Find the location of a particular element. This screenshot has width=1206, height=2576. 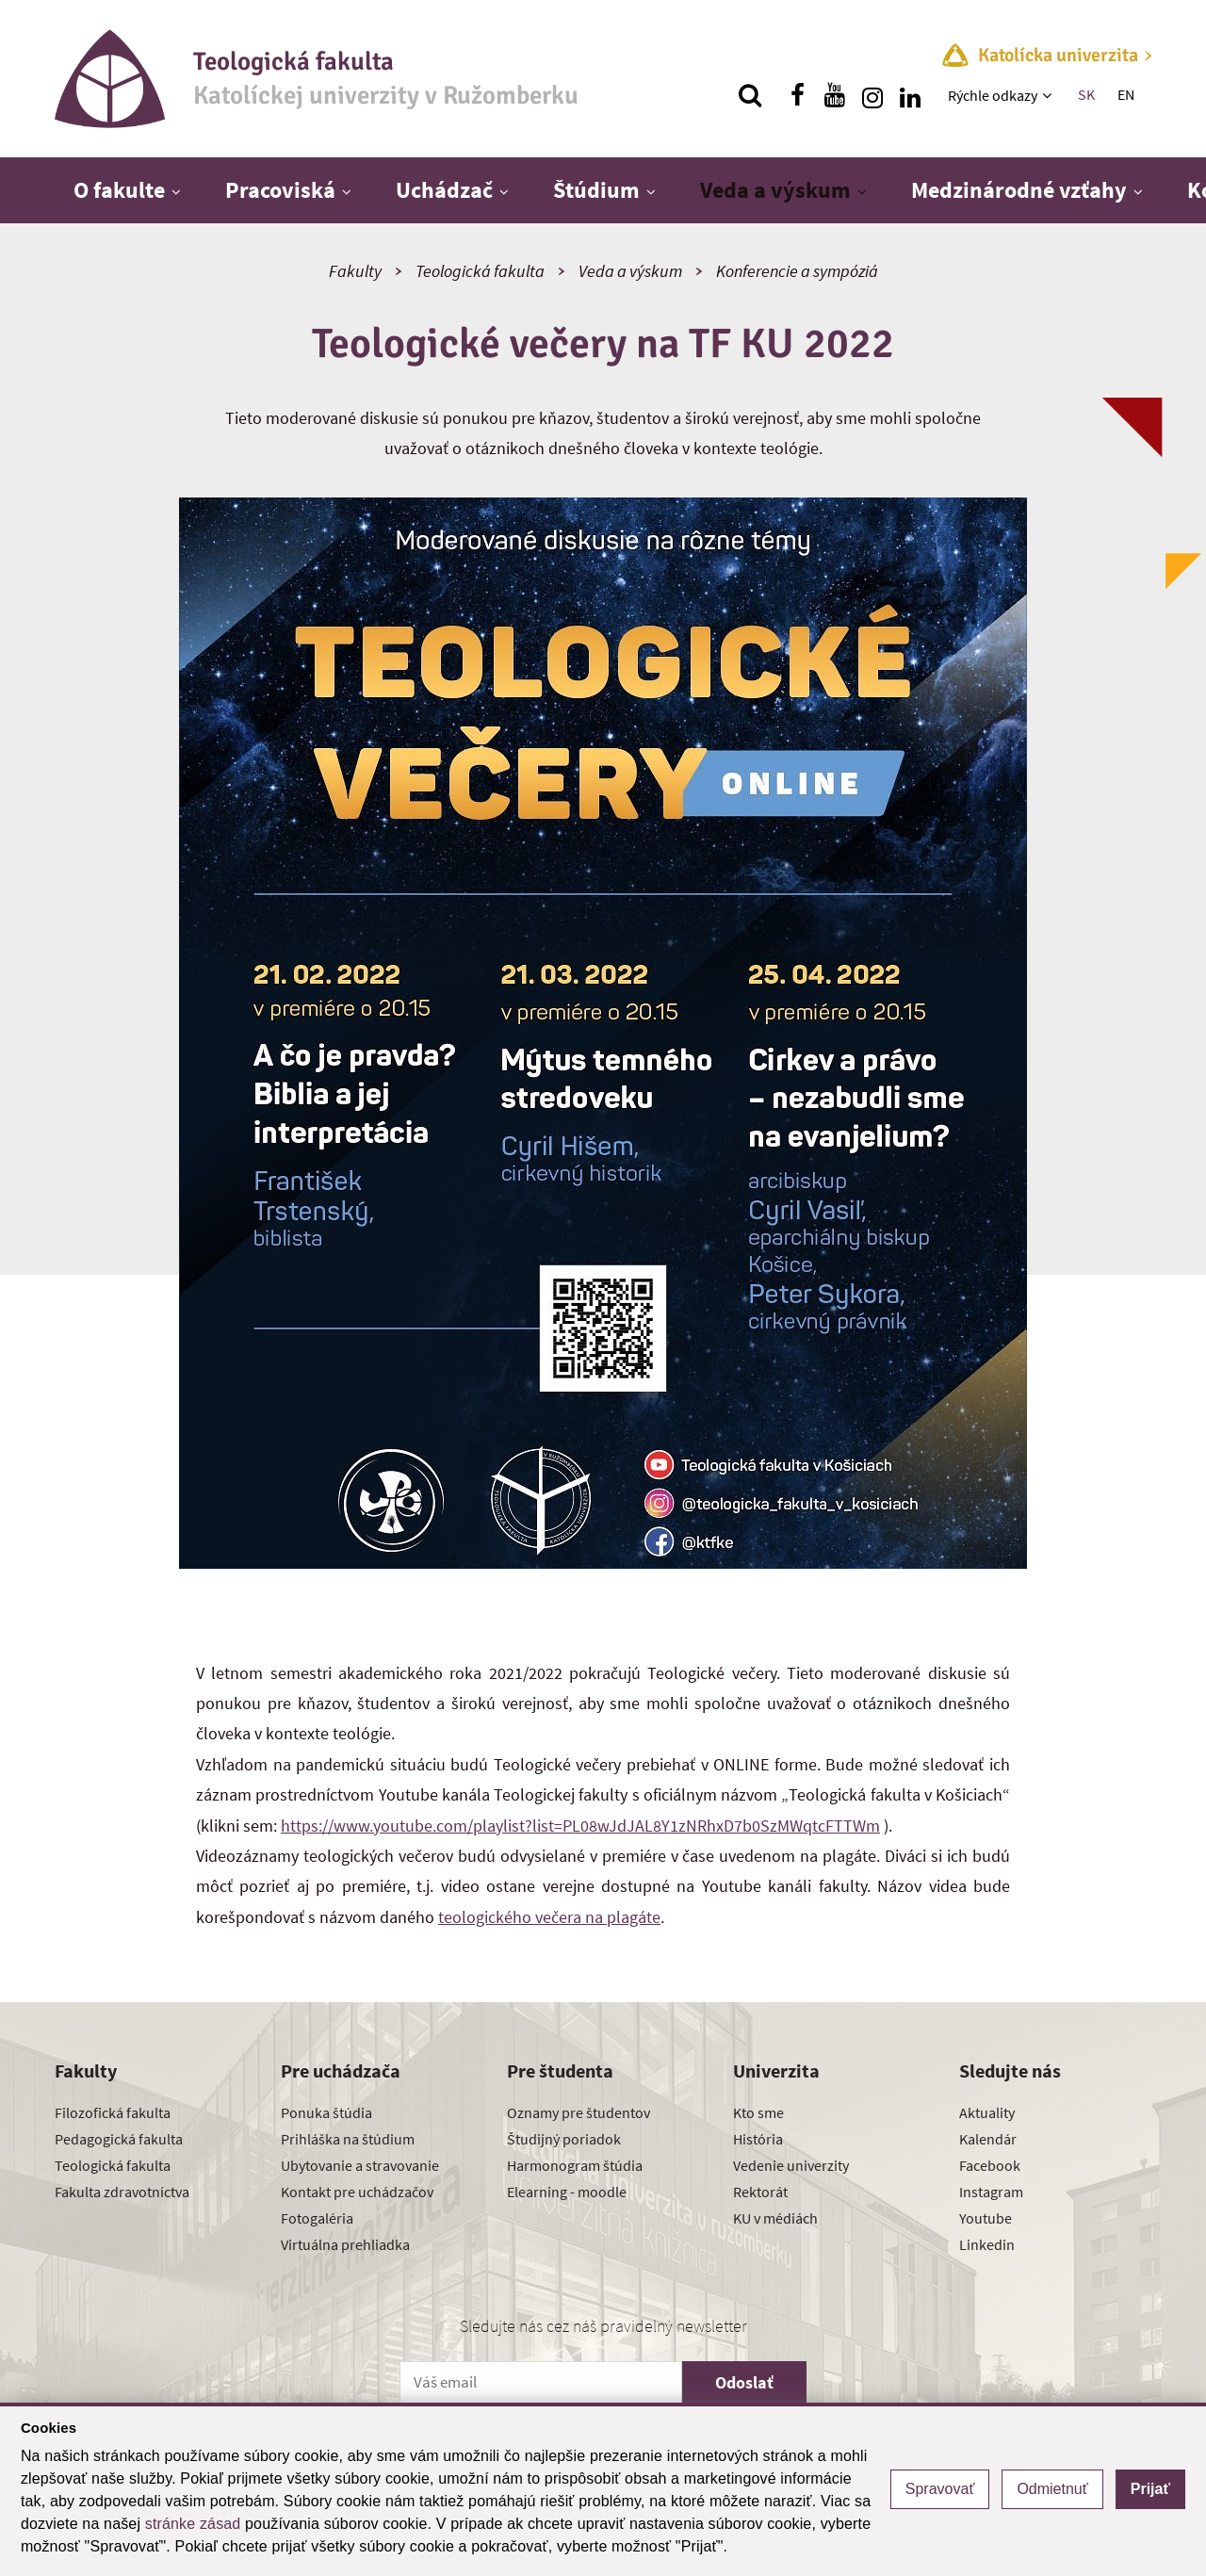

[Vyhľadávanie] is located at coordinates (750, 95).